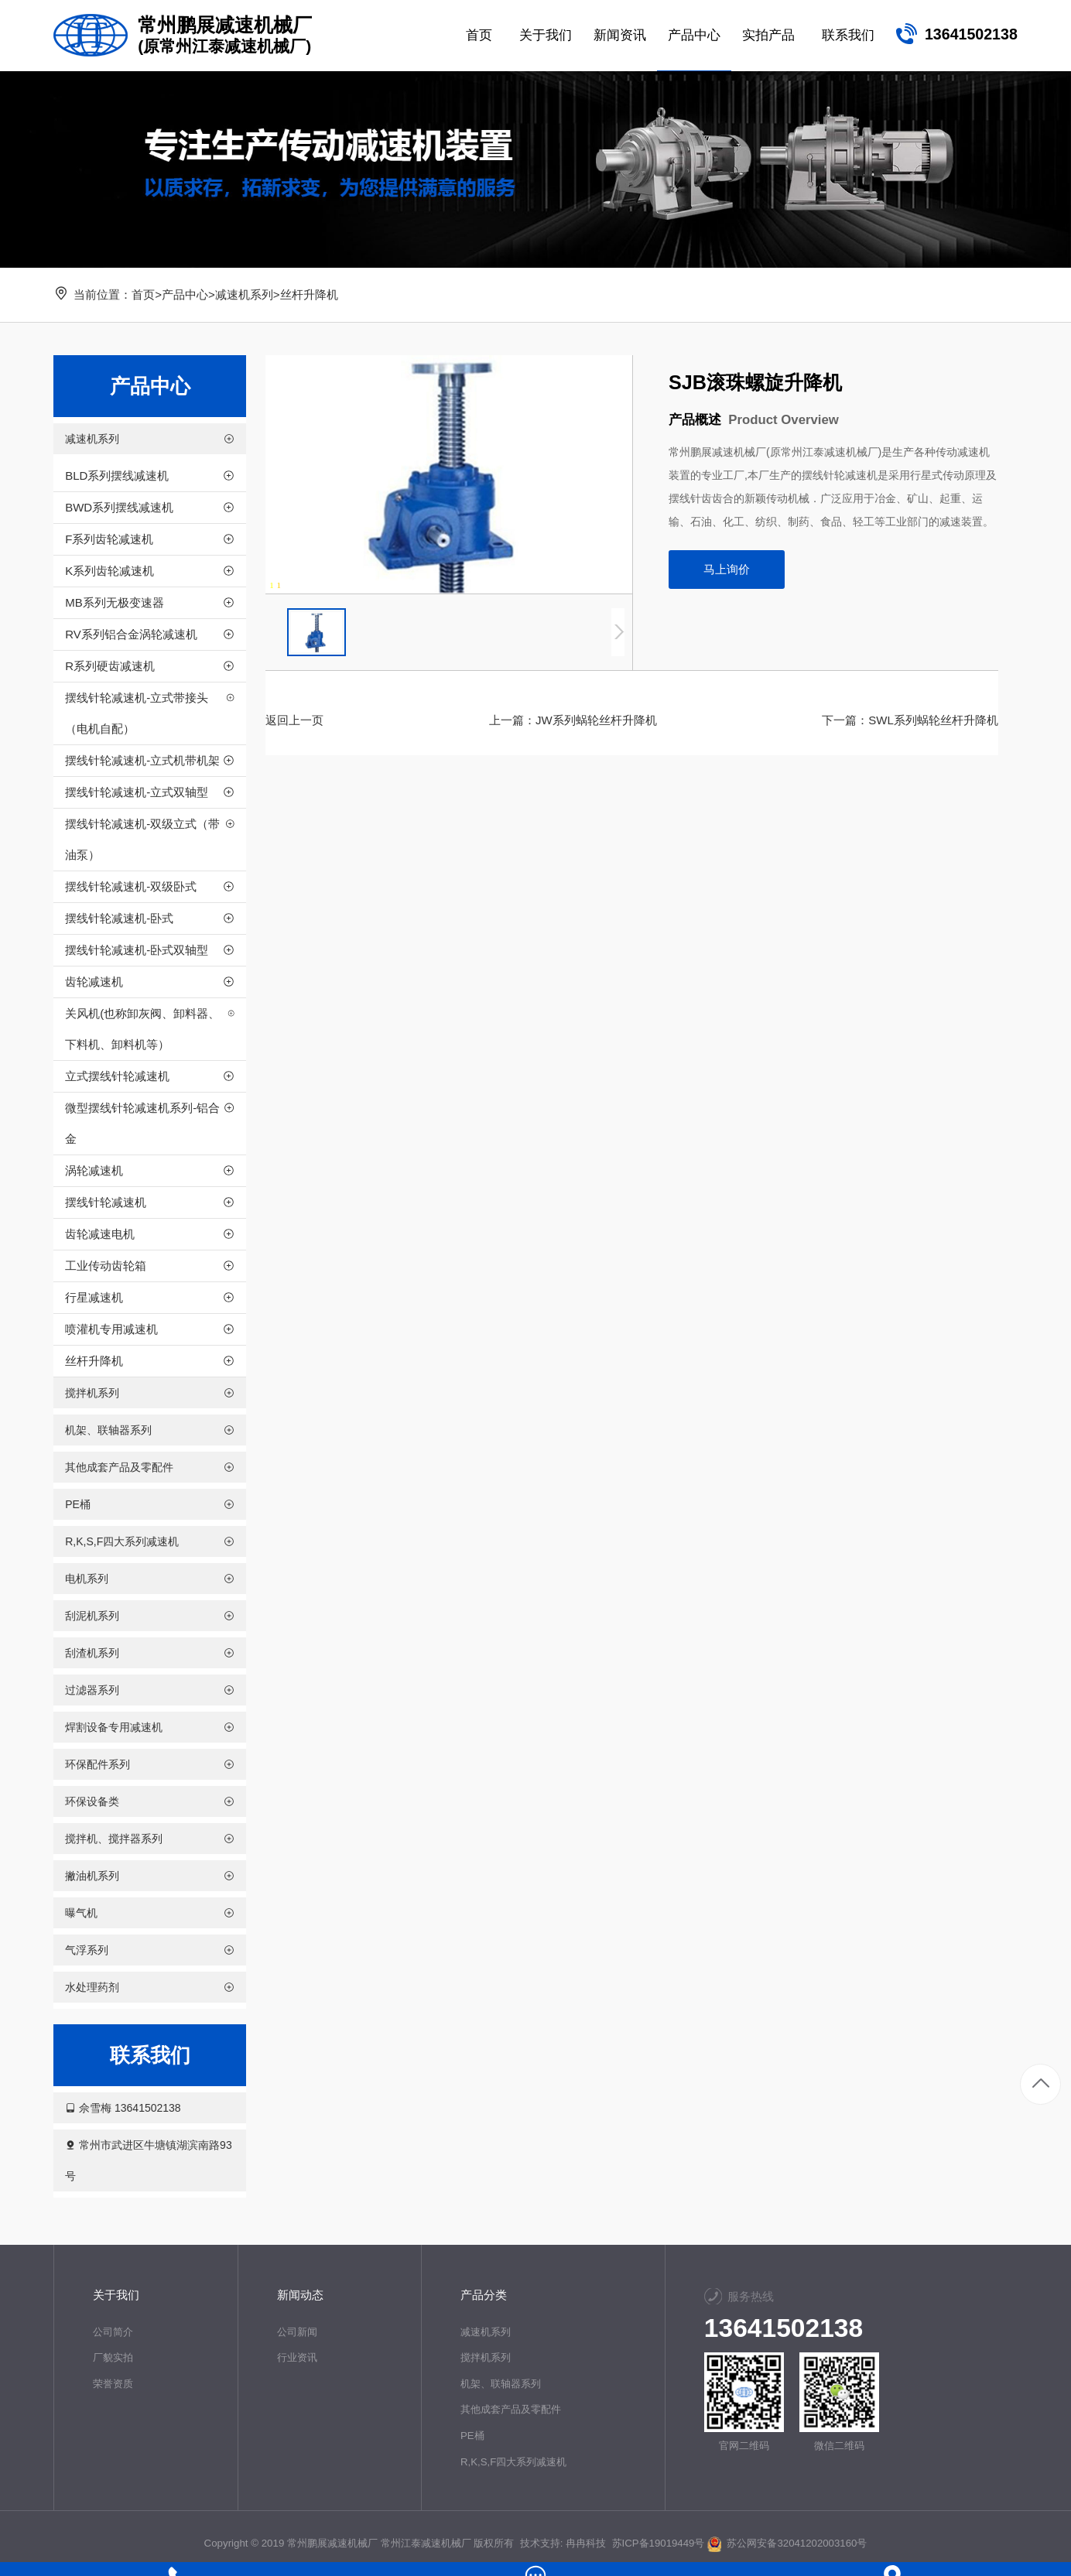 The width and height of the screenshot is (1071, 2576). What do you see at coordinates (472, 2435) in the screenshot?
I see `PE桶` at bounding box center [472, 2435].